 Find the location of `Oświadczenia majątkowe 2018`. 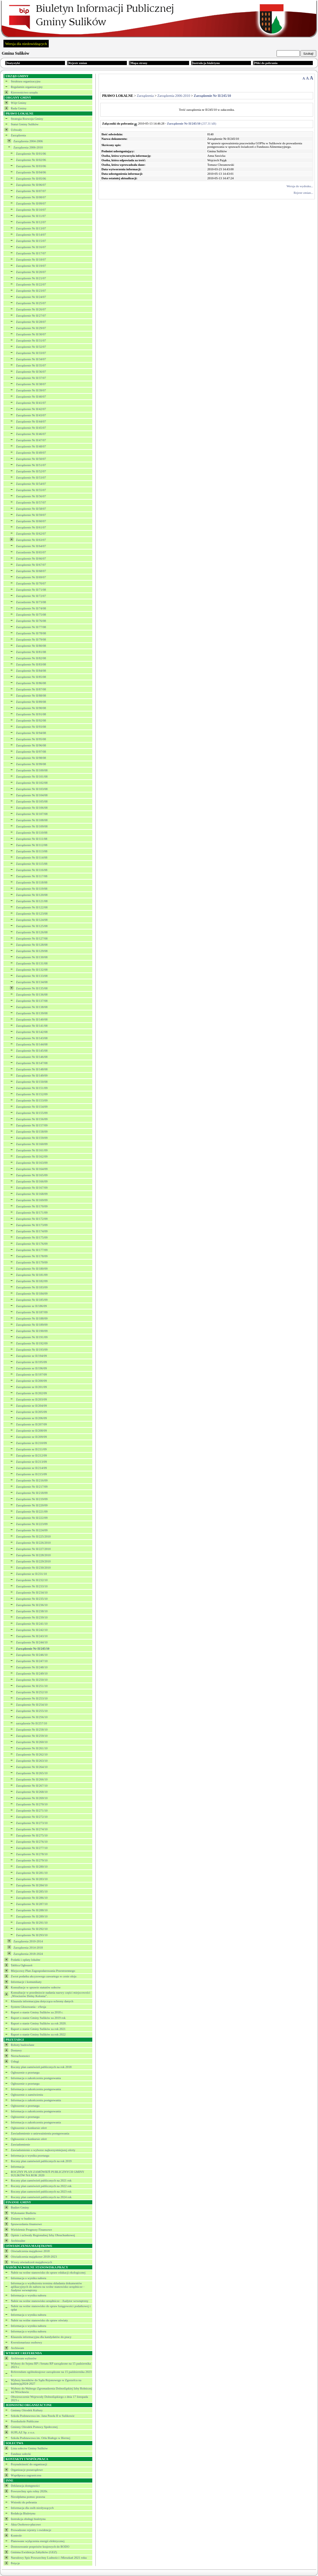

Oświadczenia majątkowe 2018 is located at coordinates (30, 2251).